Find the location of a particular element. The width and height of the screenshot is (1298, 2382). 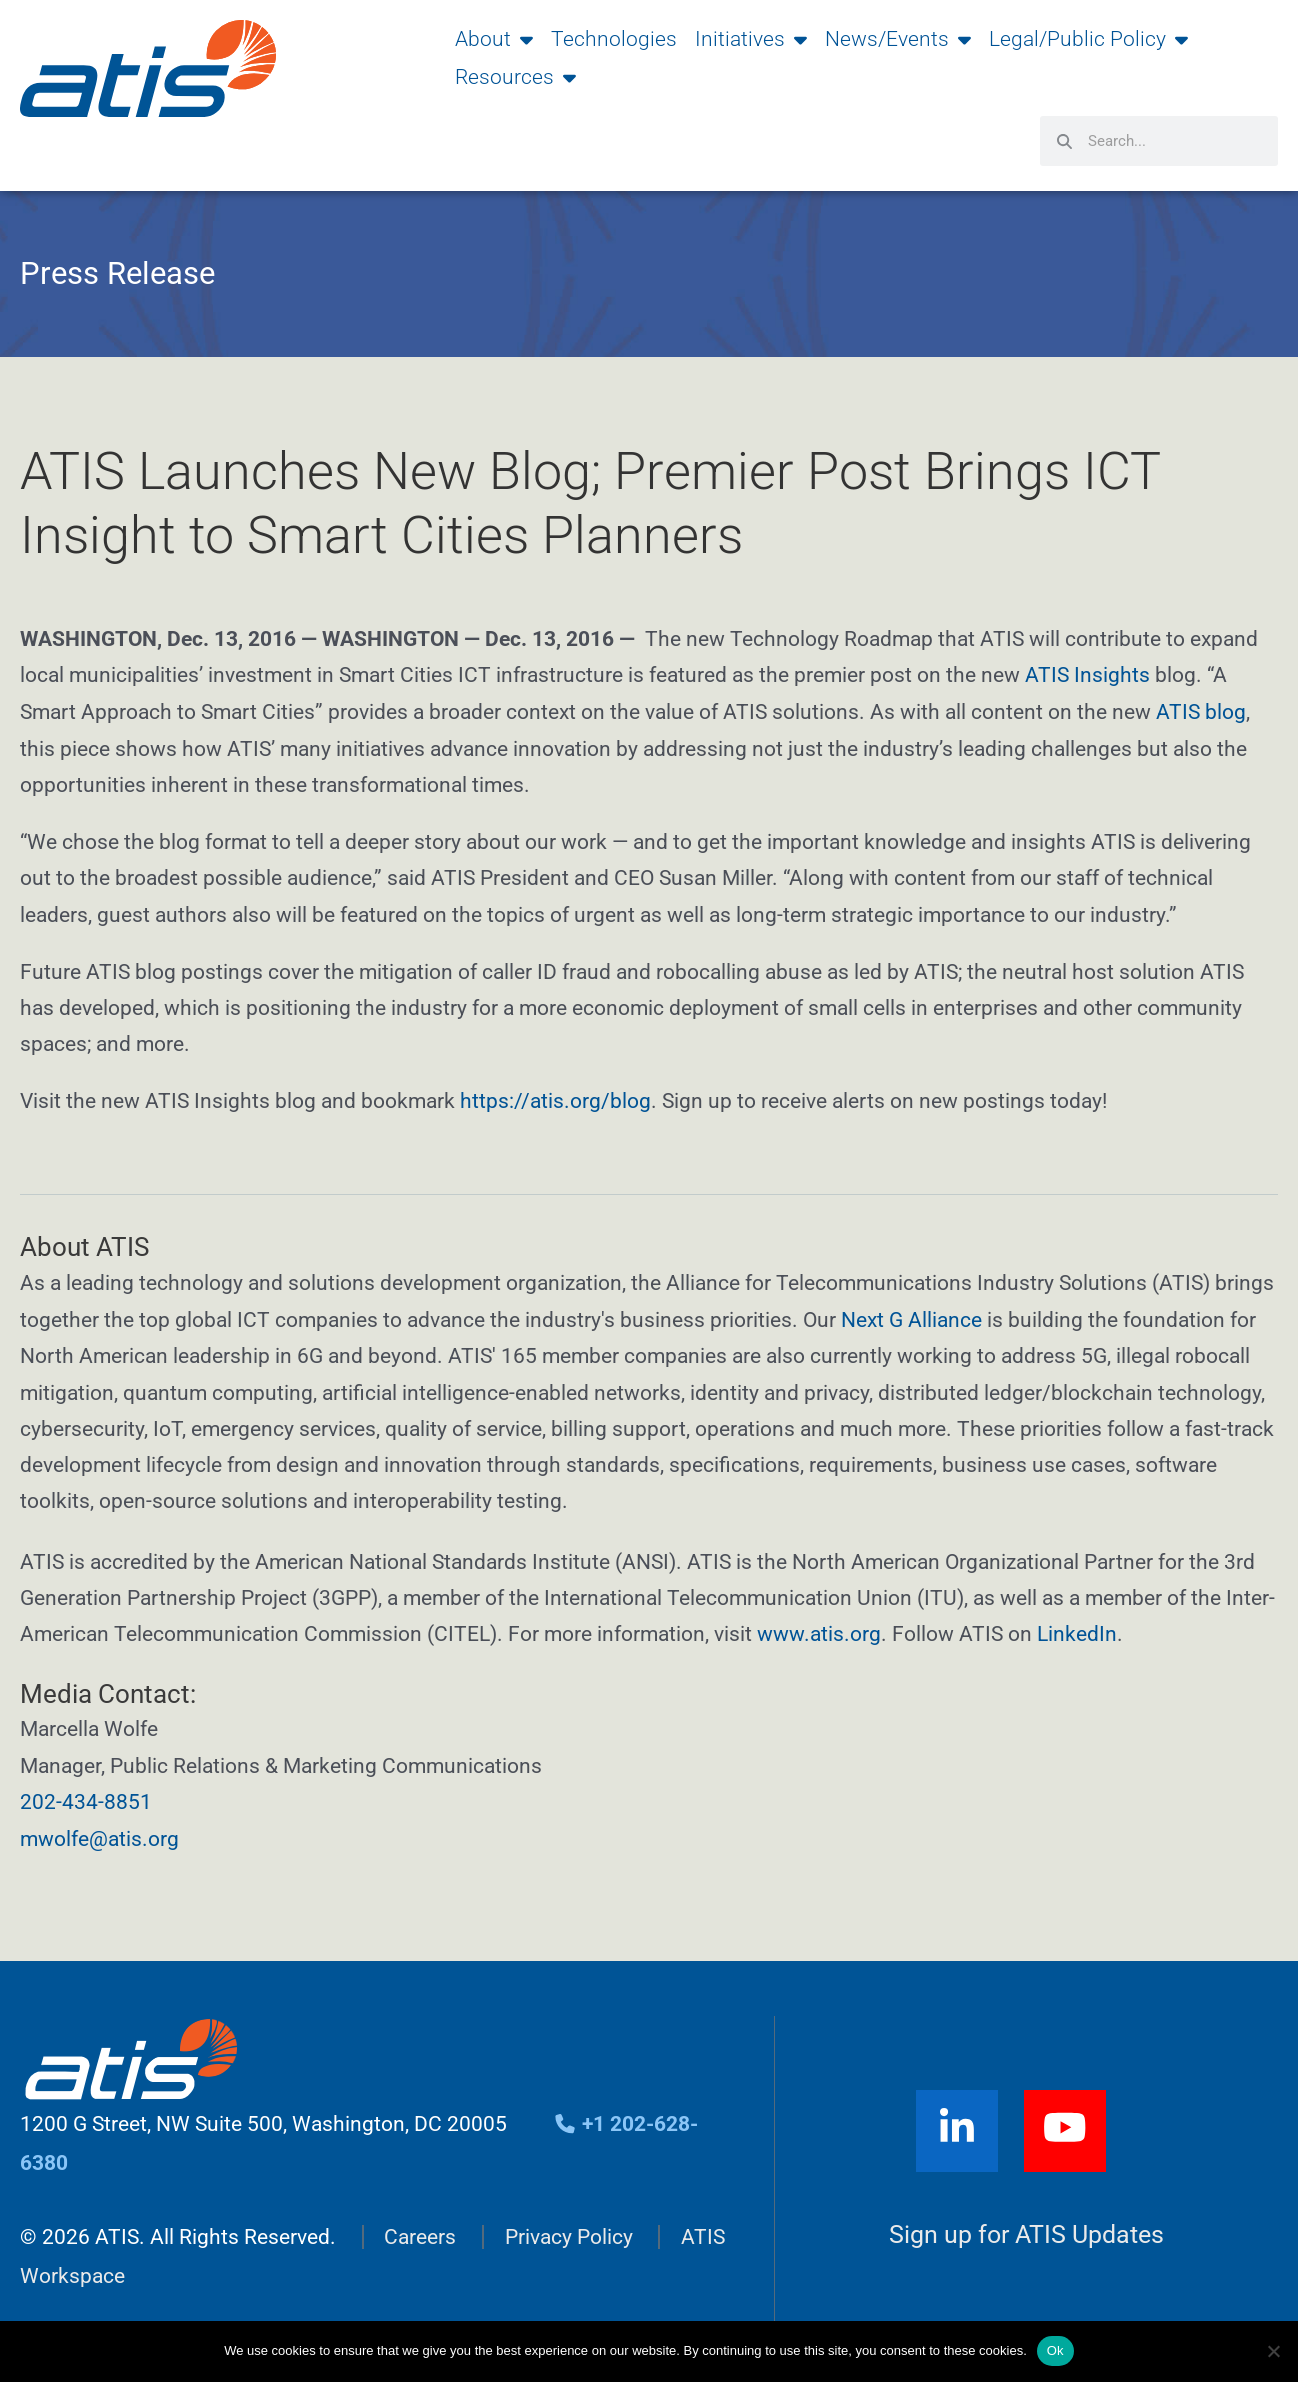

Technologies is located at coordinates (614, 39).